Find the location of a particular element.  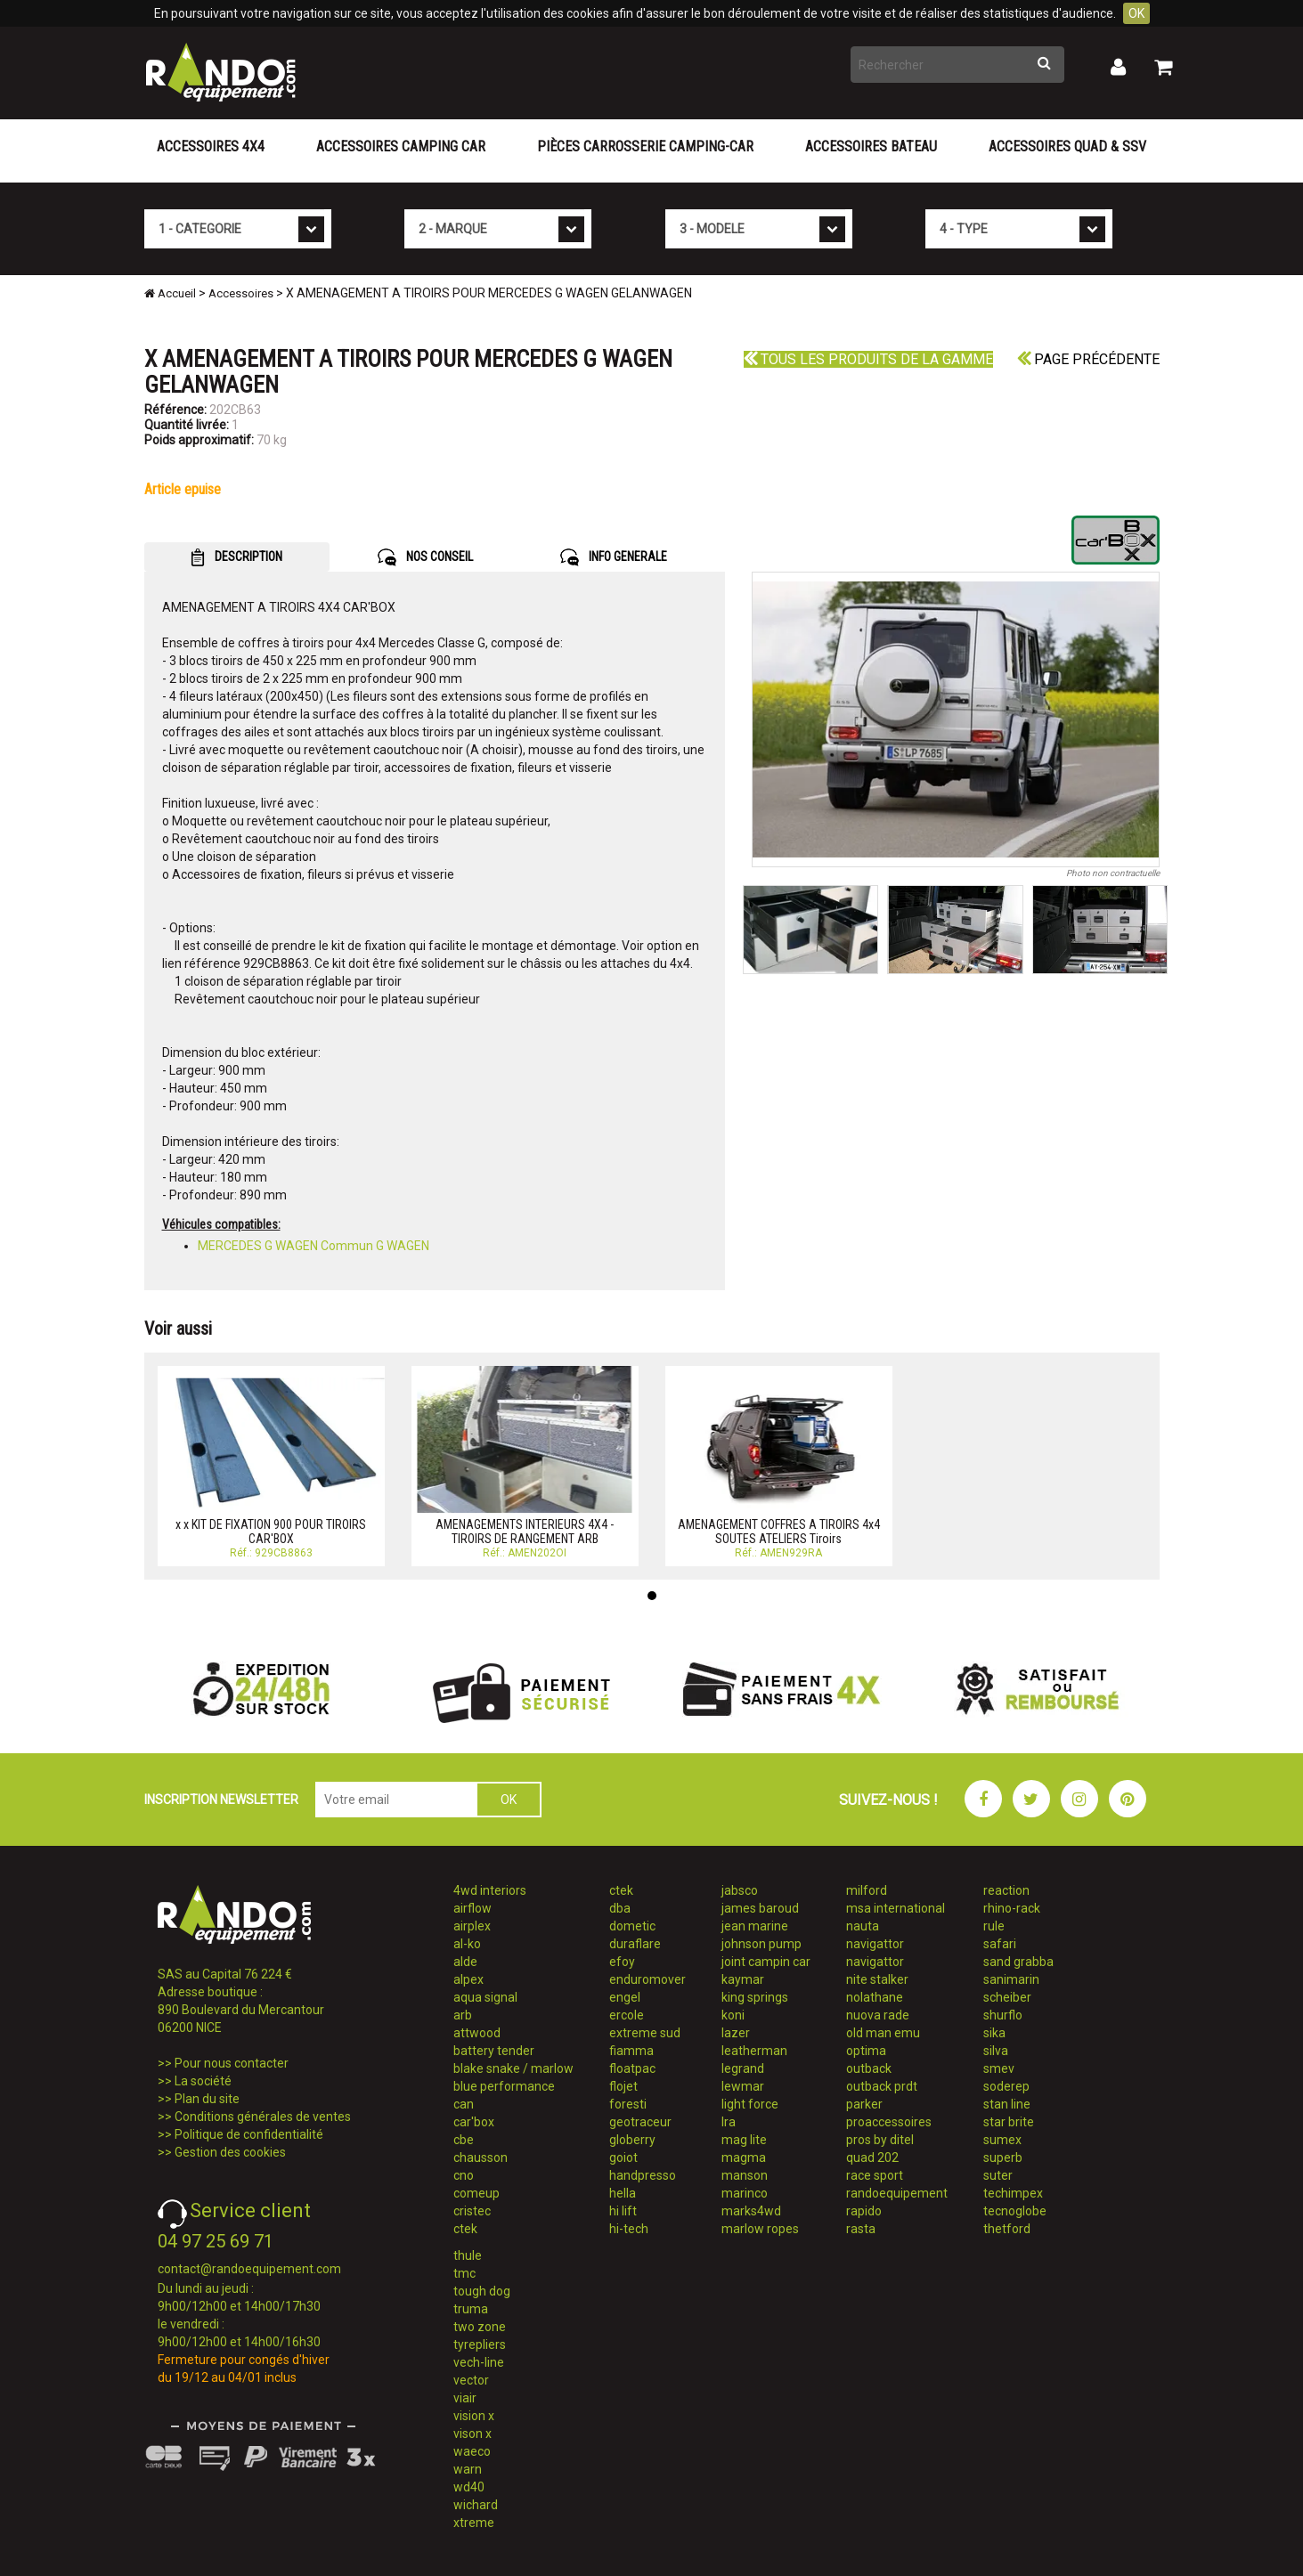

Politique de confidentialité is located at coordinates (249, 2134).